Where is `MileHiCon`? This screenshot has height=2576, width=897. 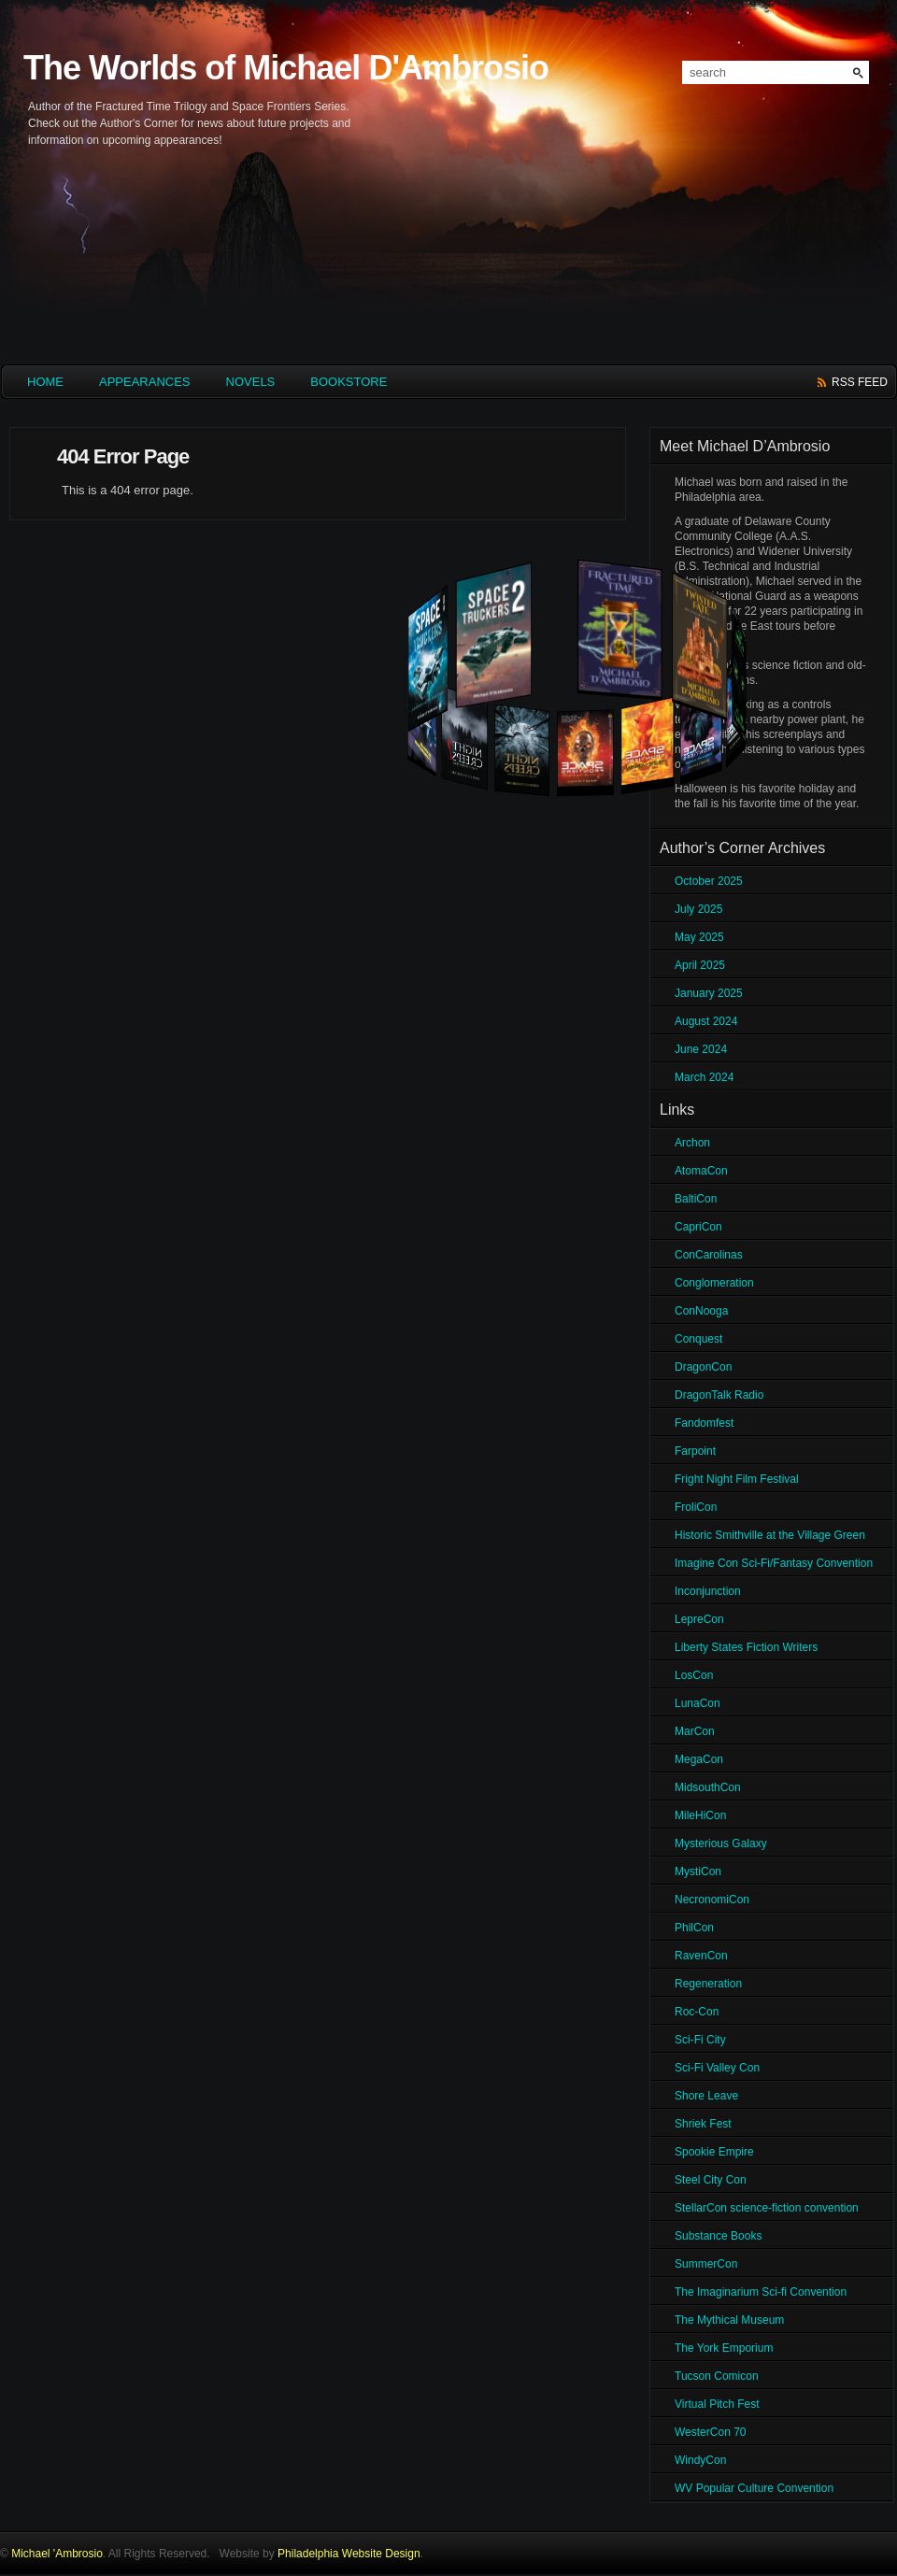 MileHiCon is located at coordinates (700, 1815).